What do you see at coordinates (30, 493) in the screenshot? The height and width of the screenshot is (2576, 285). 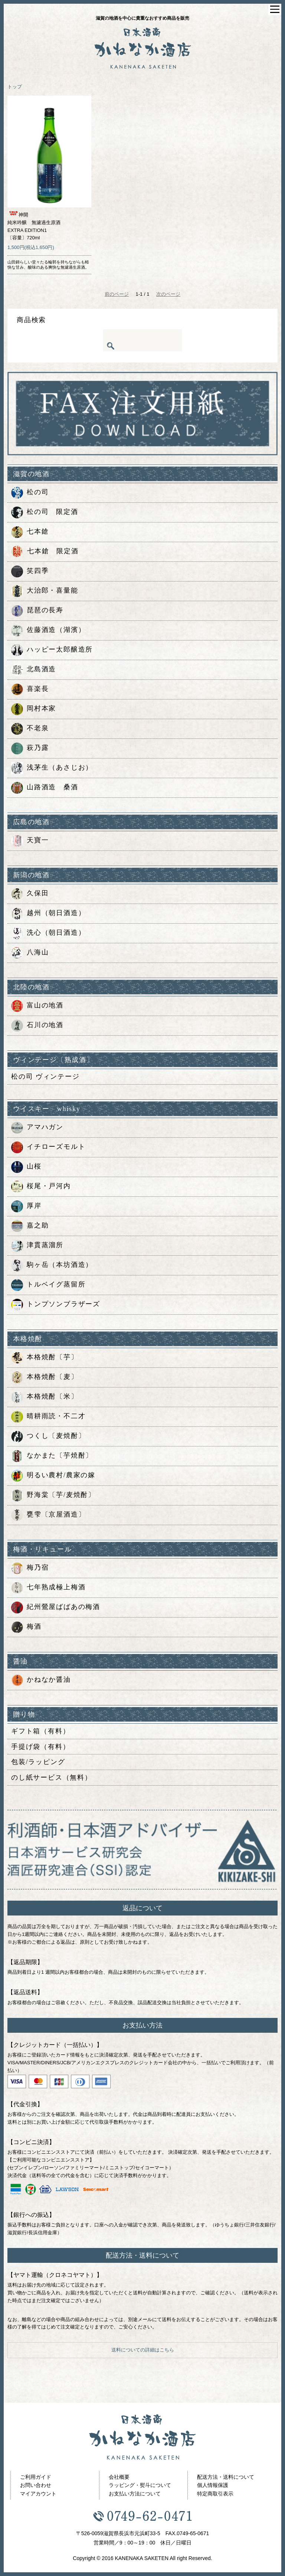 I see `松の司` at bounding box center [30, 493].